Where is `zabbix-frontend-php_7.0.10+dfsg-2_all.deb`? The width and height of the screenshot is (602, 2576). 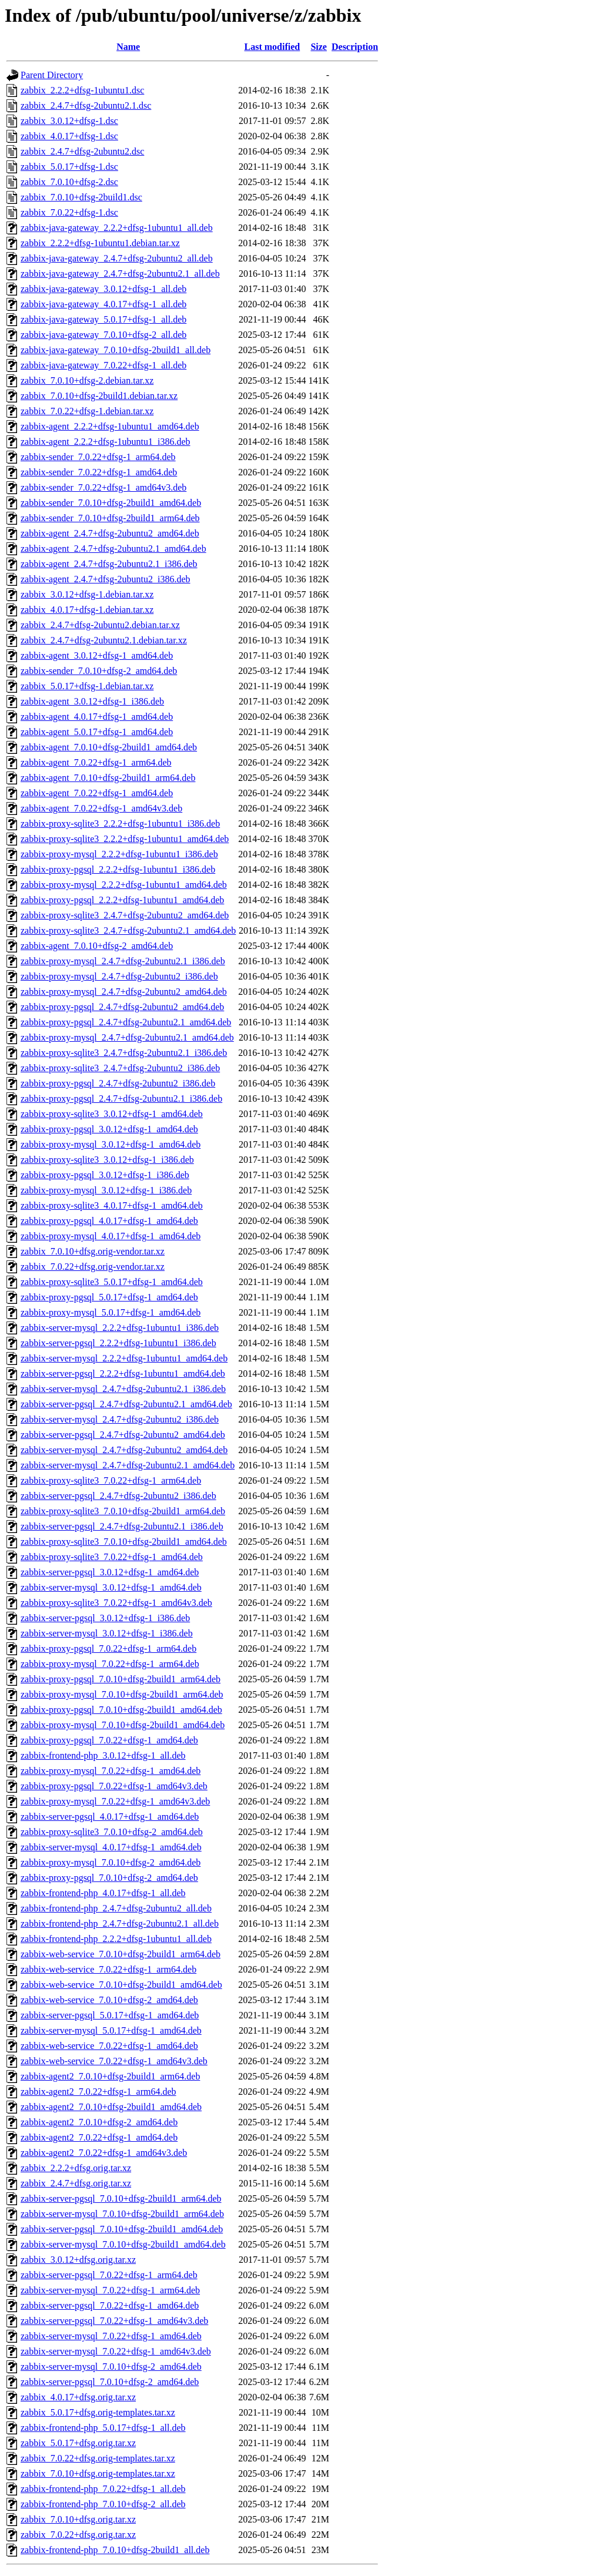 zabbix-frontend-php_7.0.10+dfsg-2_all.deb is located at coordinates (103, 2504).